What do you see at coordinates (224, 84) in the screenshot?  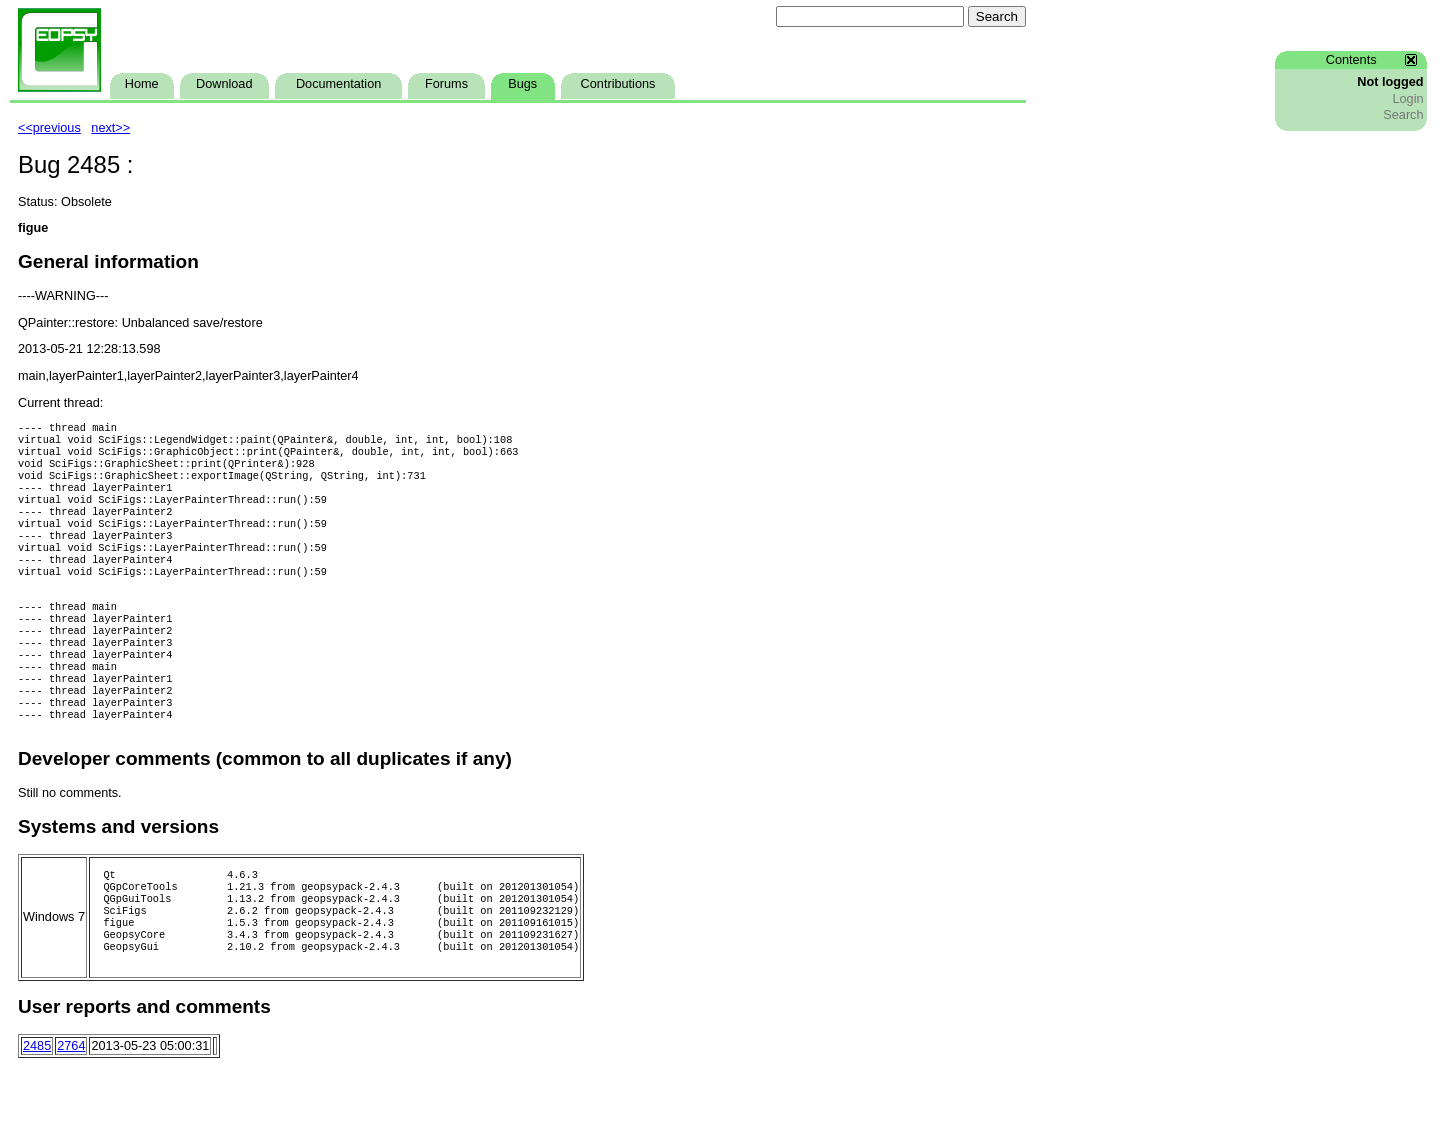 I see `Download` at bounding box center [224, 84].